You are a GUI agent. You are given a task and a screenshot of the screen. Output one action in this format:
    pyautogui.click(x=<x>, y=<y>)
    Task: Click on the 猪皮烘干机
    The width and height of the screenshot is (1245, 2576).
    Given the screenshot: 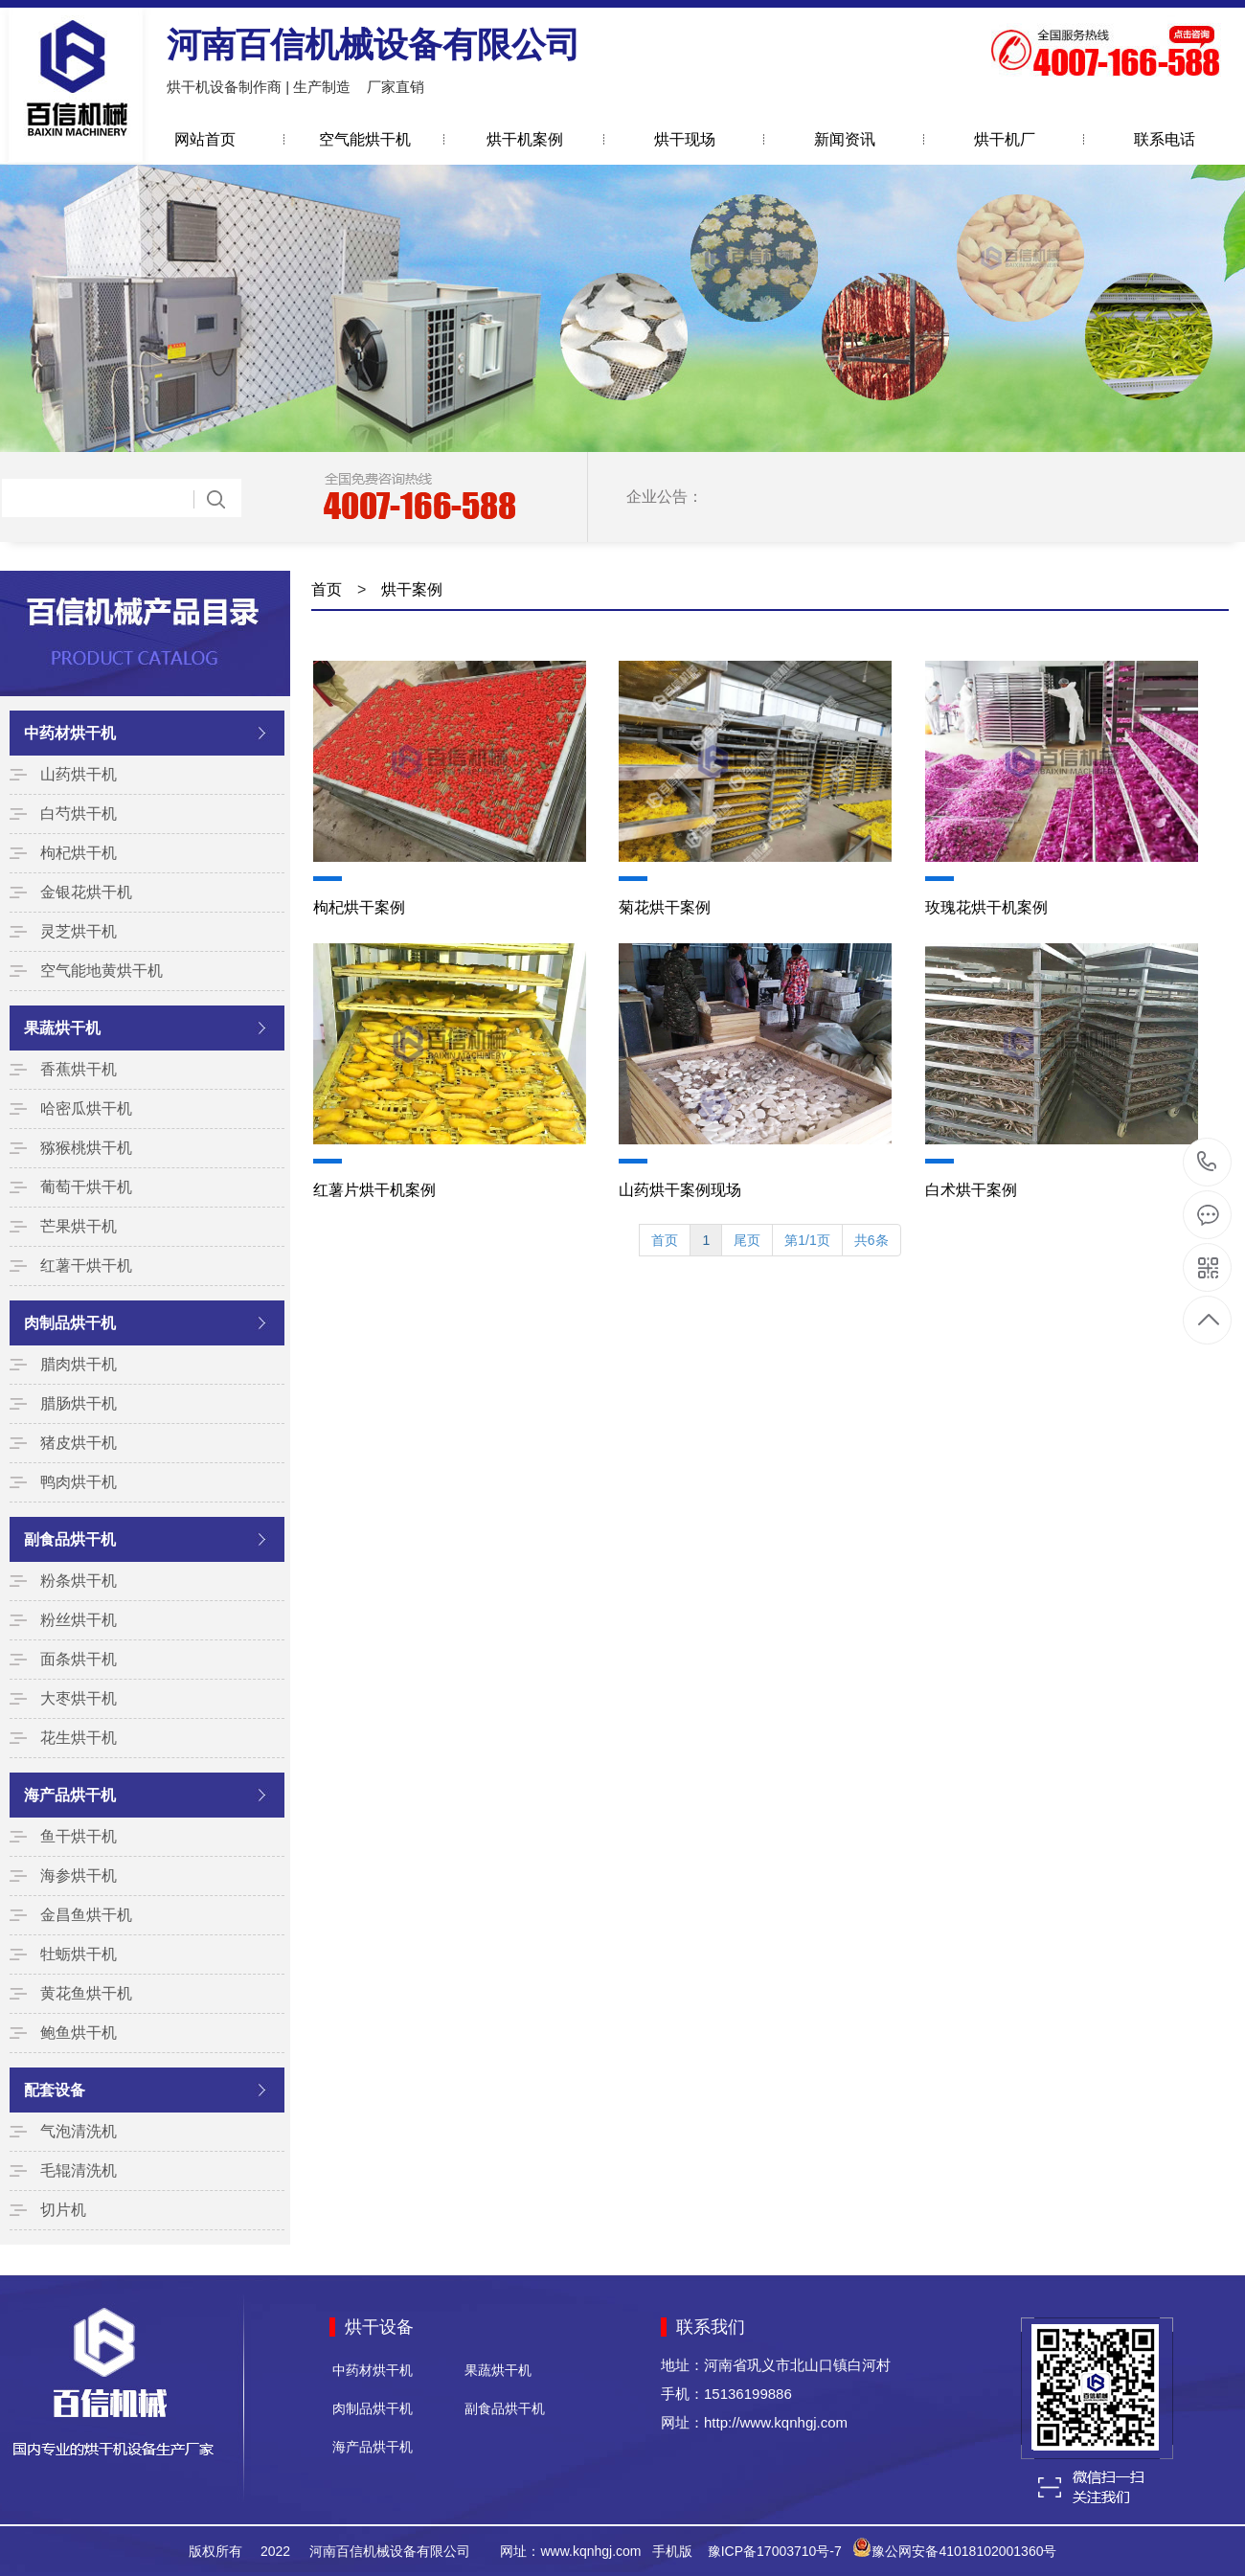 What is the action you would take?
    pyautogui.click(x=78, y=1443)
    